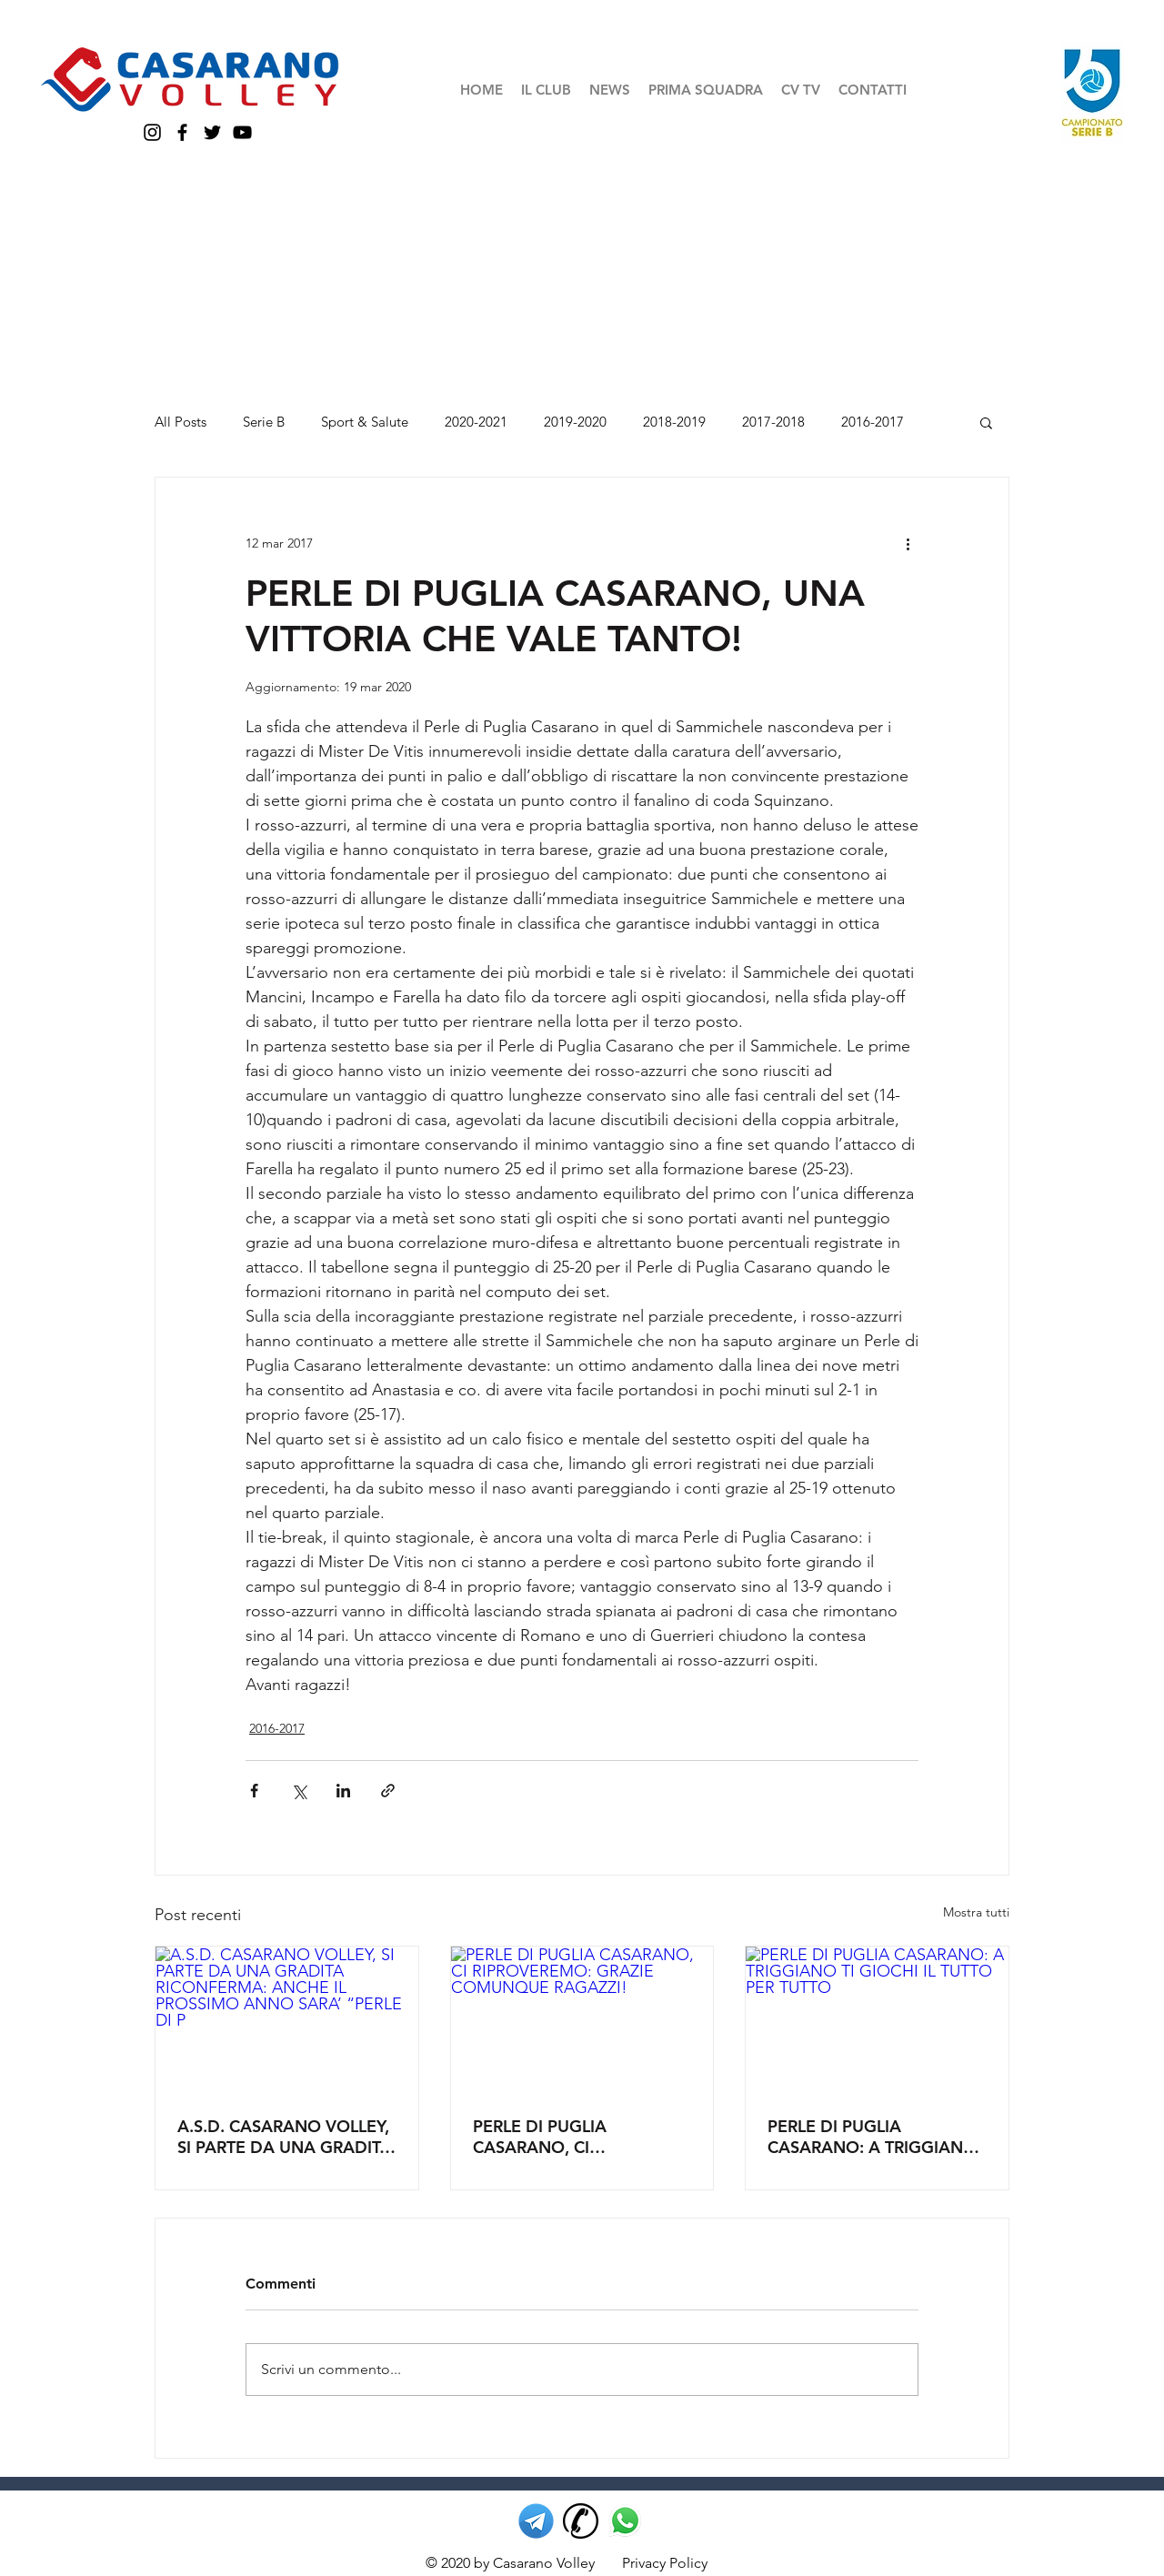 The image size is (1164, 2576). I want to click on [Altre azioni], so click(907, 543).